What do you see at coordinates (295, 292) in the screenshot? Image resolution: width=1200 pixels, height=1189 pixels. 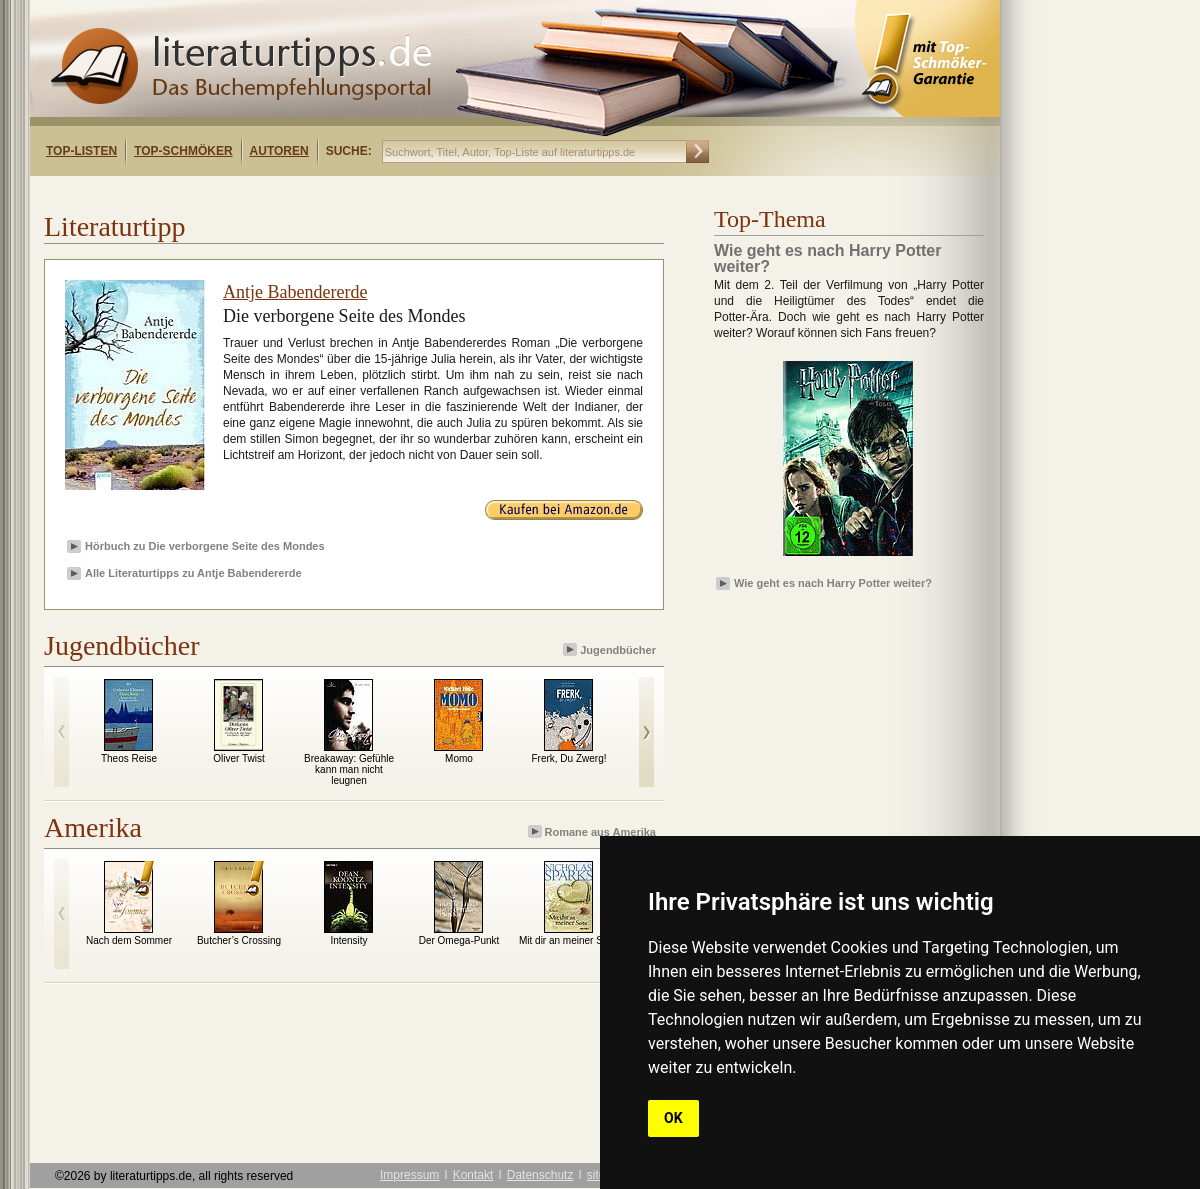 I see `Antje Babendererde` at bounding box center [295, 292].